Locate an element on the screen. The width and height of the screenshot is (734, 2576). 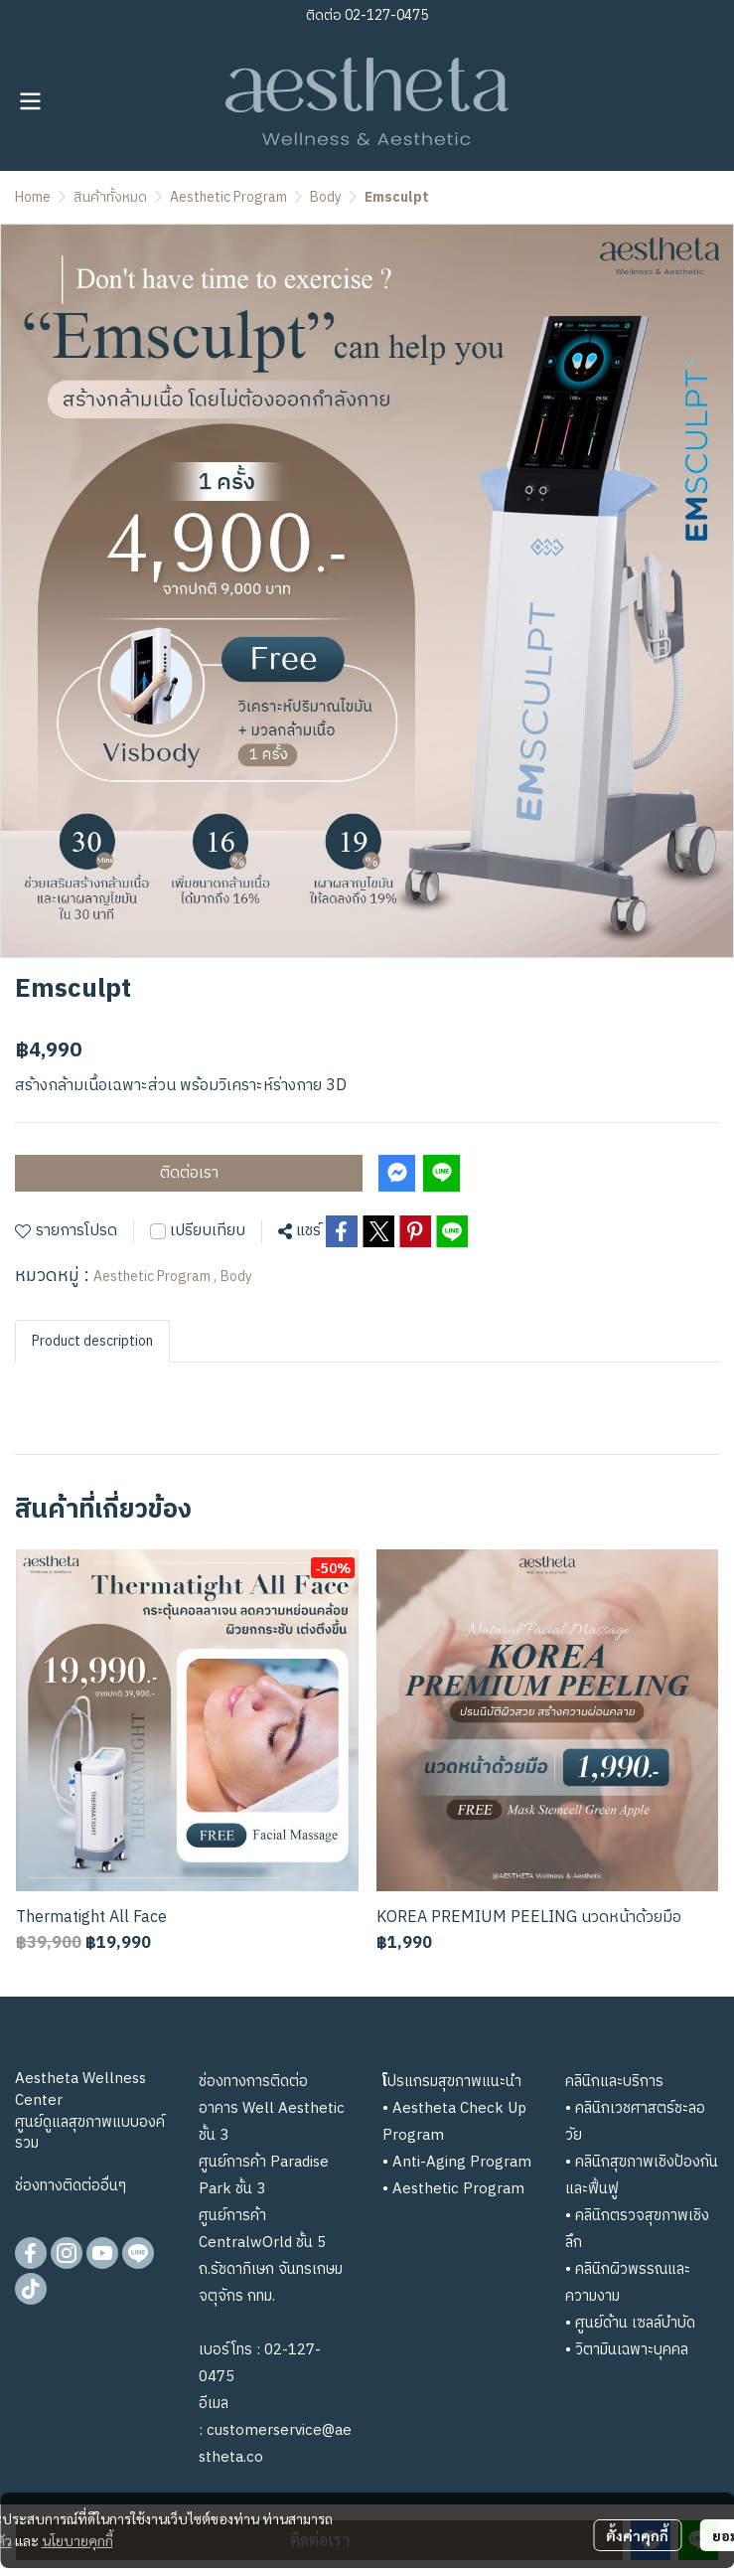
Home is located at coordinates (33, 197).